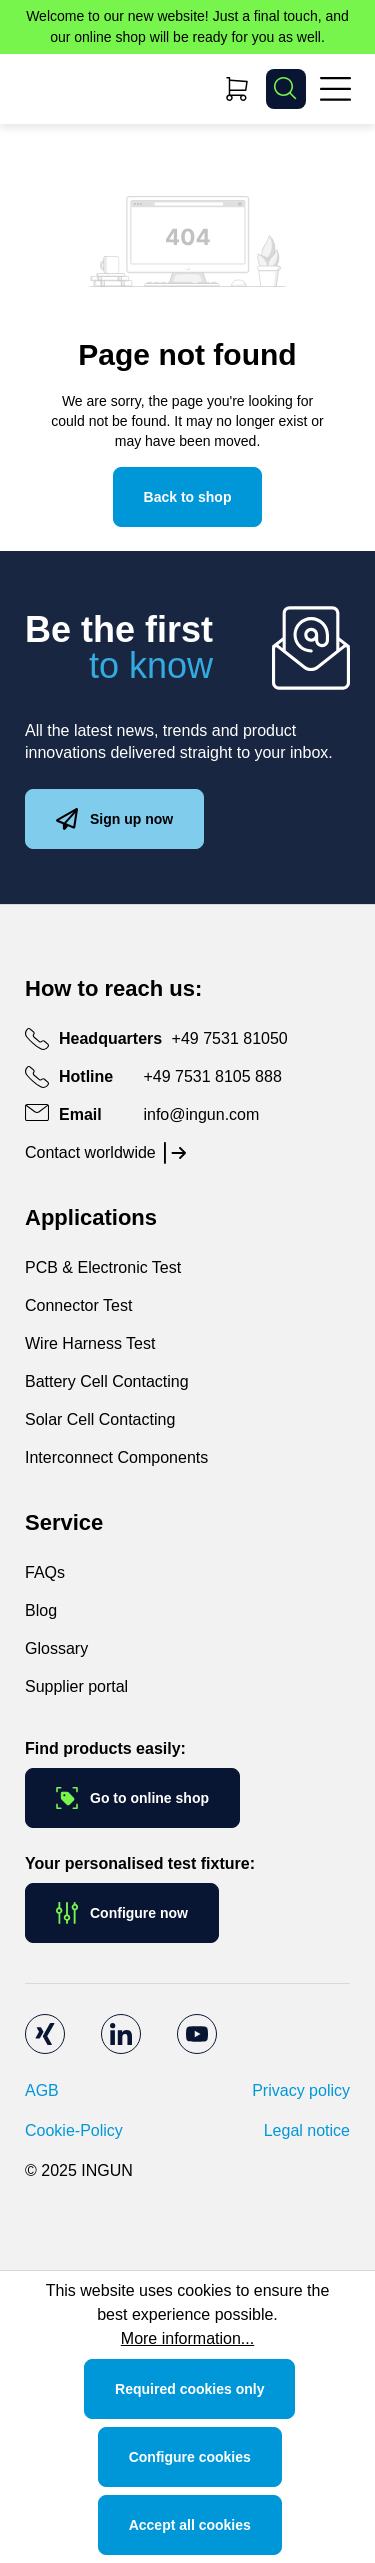  I want to click on Glossary, so click(56, 1648).